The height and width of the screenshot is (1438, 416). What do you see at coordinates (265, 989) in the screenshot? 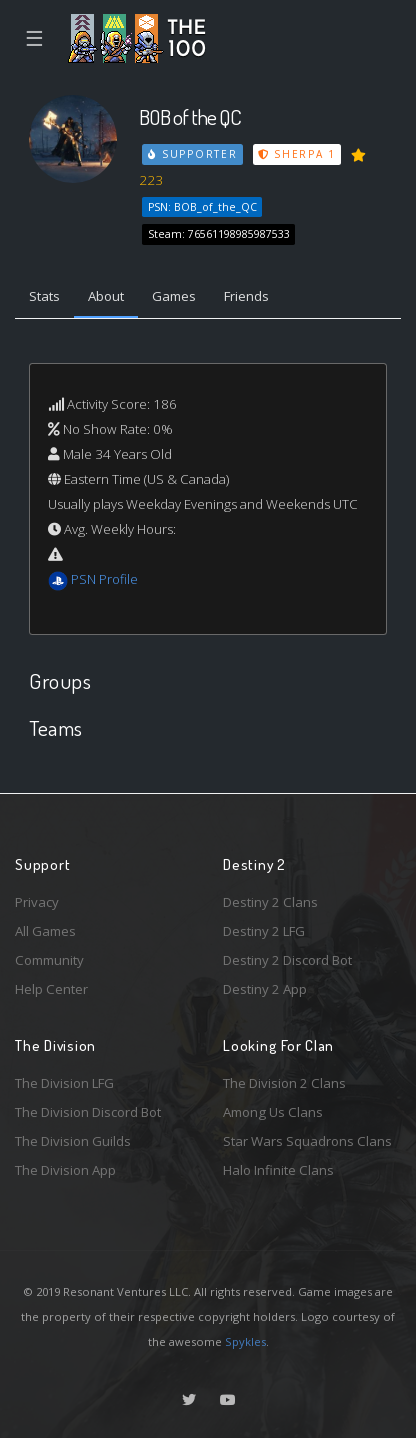
I see `Destiny 2 App` at bounding box center [265, 989].